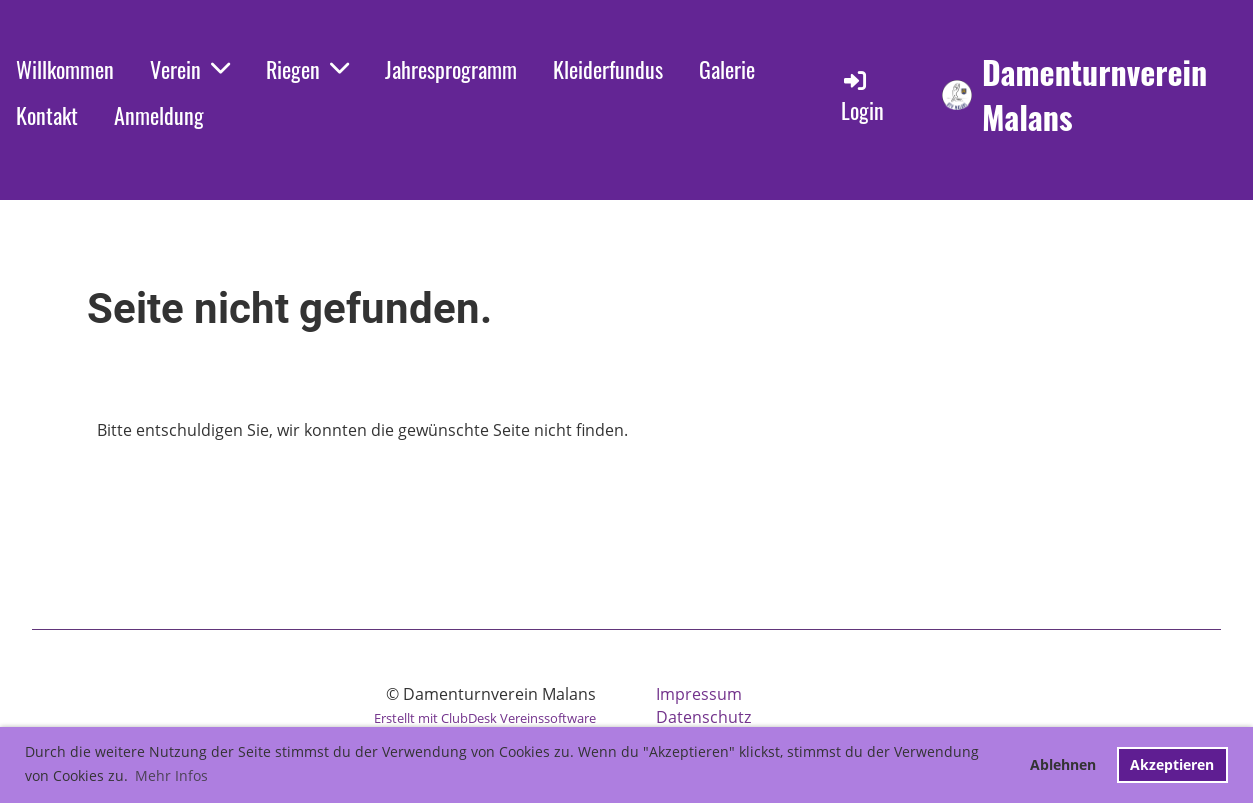 This screenshot has height=803, width=1253. Describe the element at coordinates (171, 775) in the screenshot. I see `Mehr Infos [button]` at that location.